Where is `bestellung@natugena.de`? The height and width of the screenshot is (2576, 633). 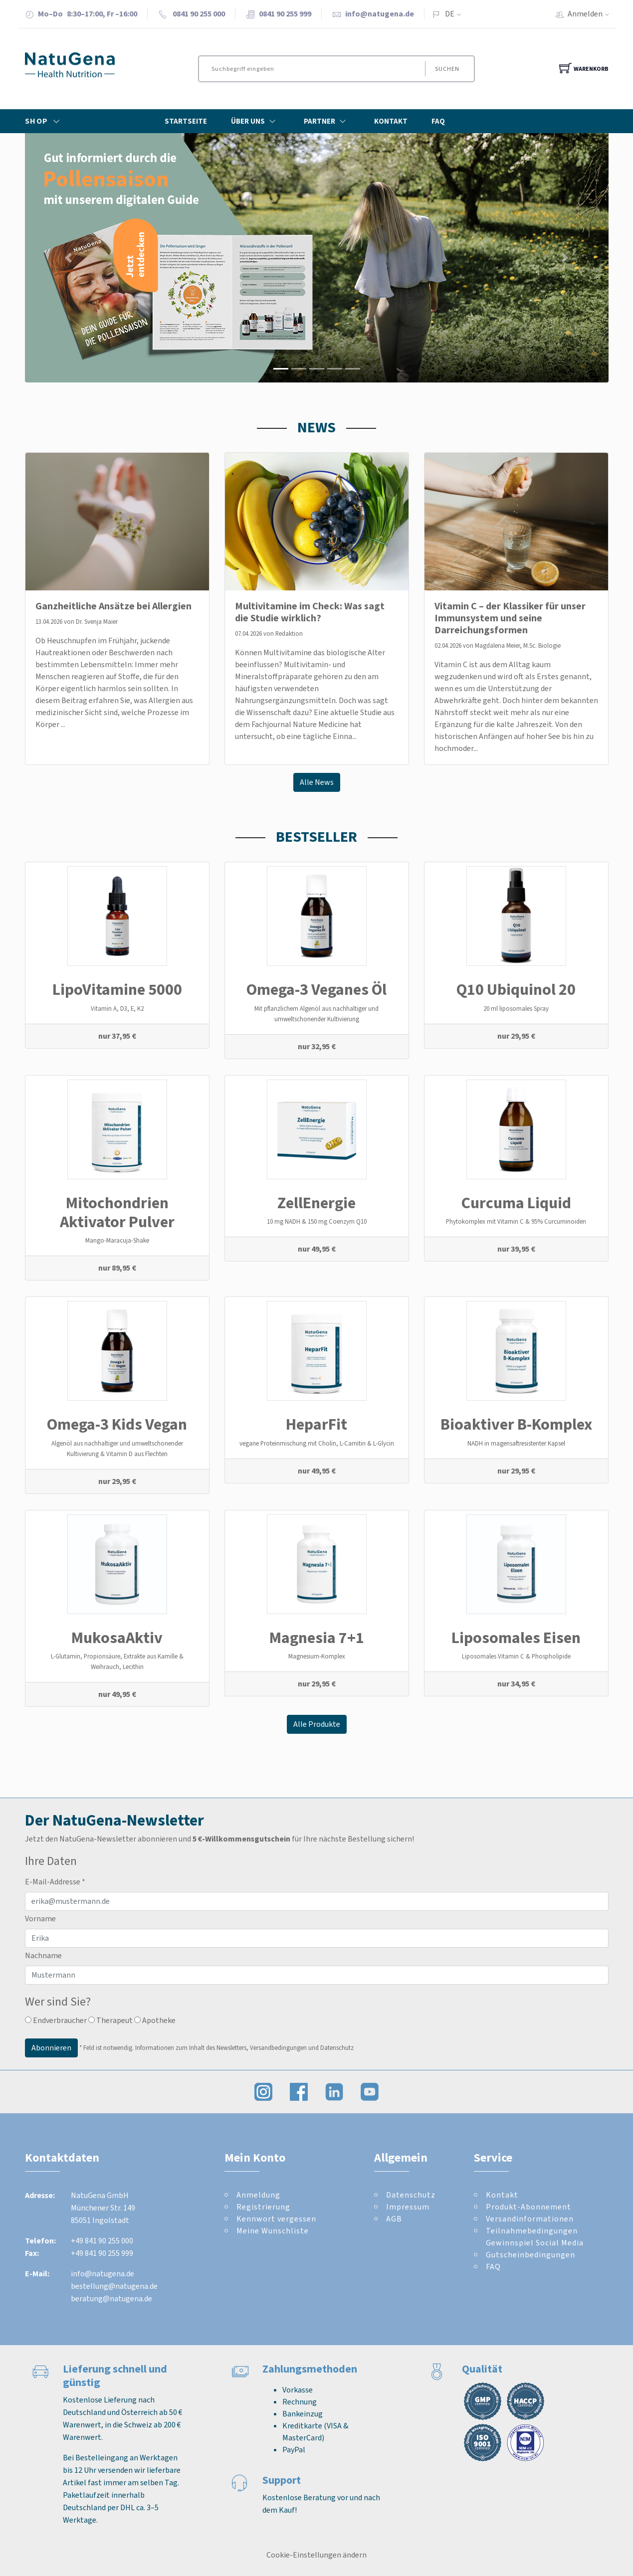
bestellung@natugena.de is located at coordinates (114, 2286).